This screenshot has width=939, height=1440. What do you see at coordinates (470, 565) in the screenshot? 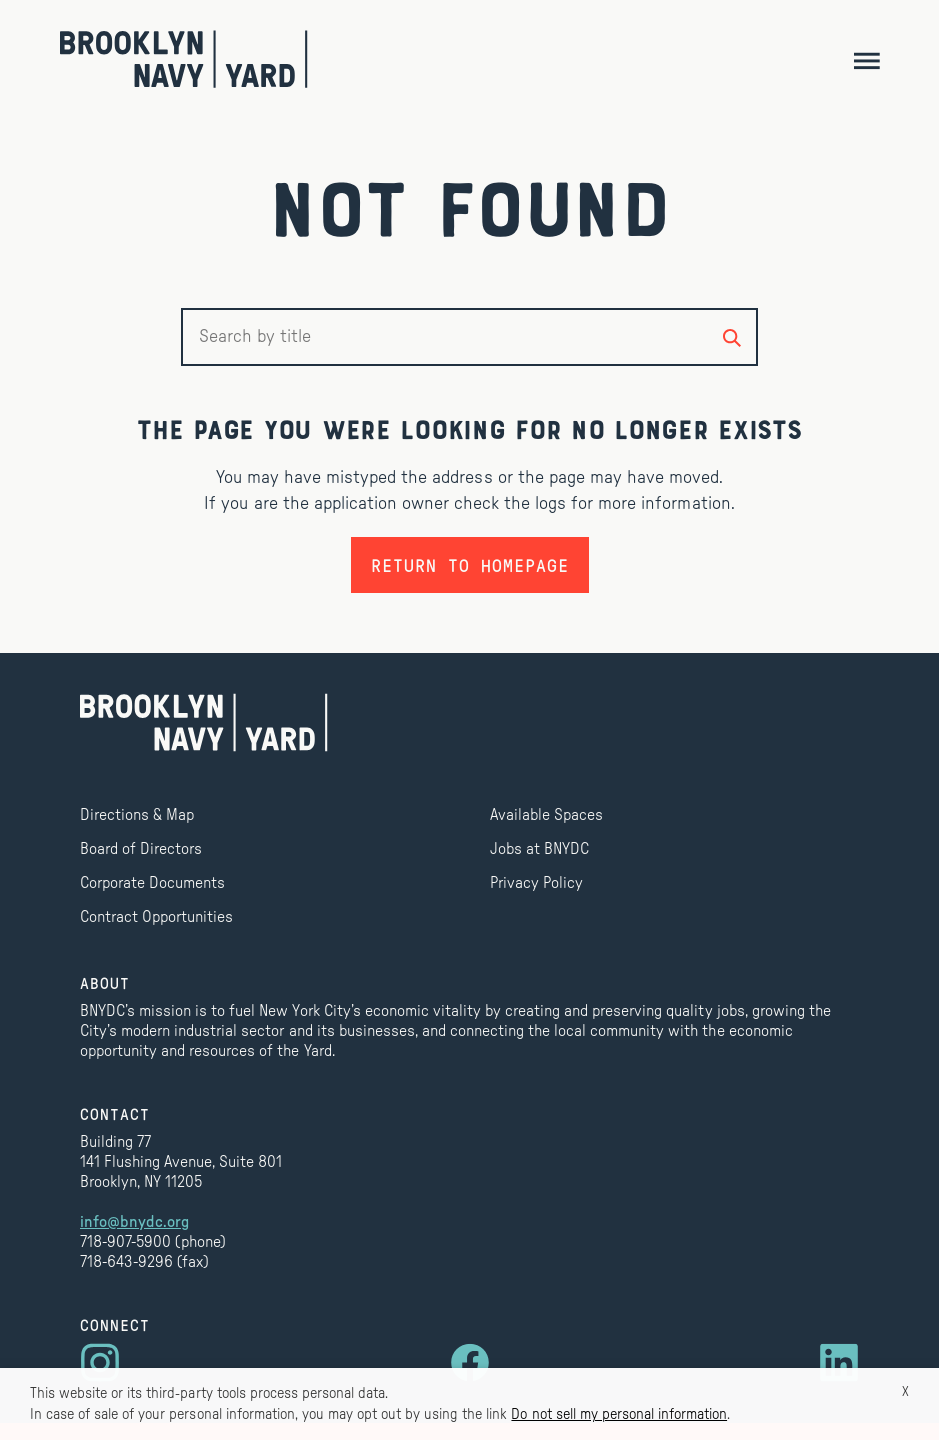
I see `Return to homepage` at bounding box center [470, 565].